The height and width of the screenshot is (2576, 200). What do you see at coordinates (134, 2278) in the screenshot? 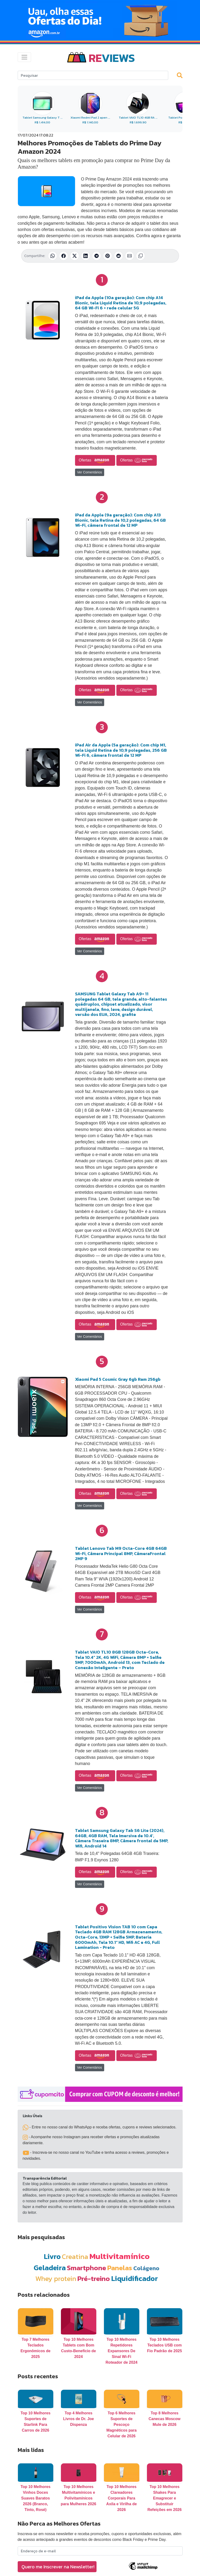
I see `Liquidificador` at bounding box center [134, 2278].